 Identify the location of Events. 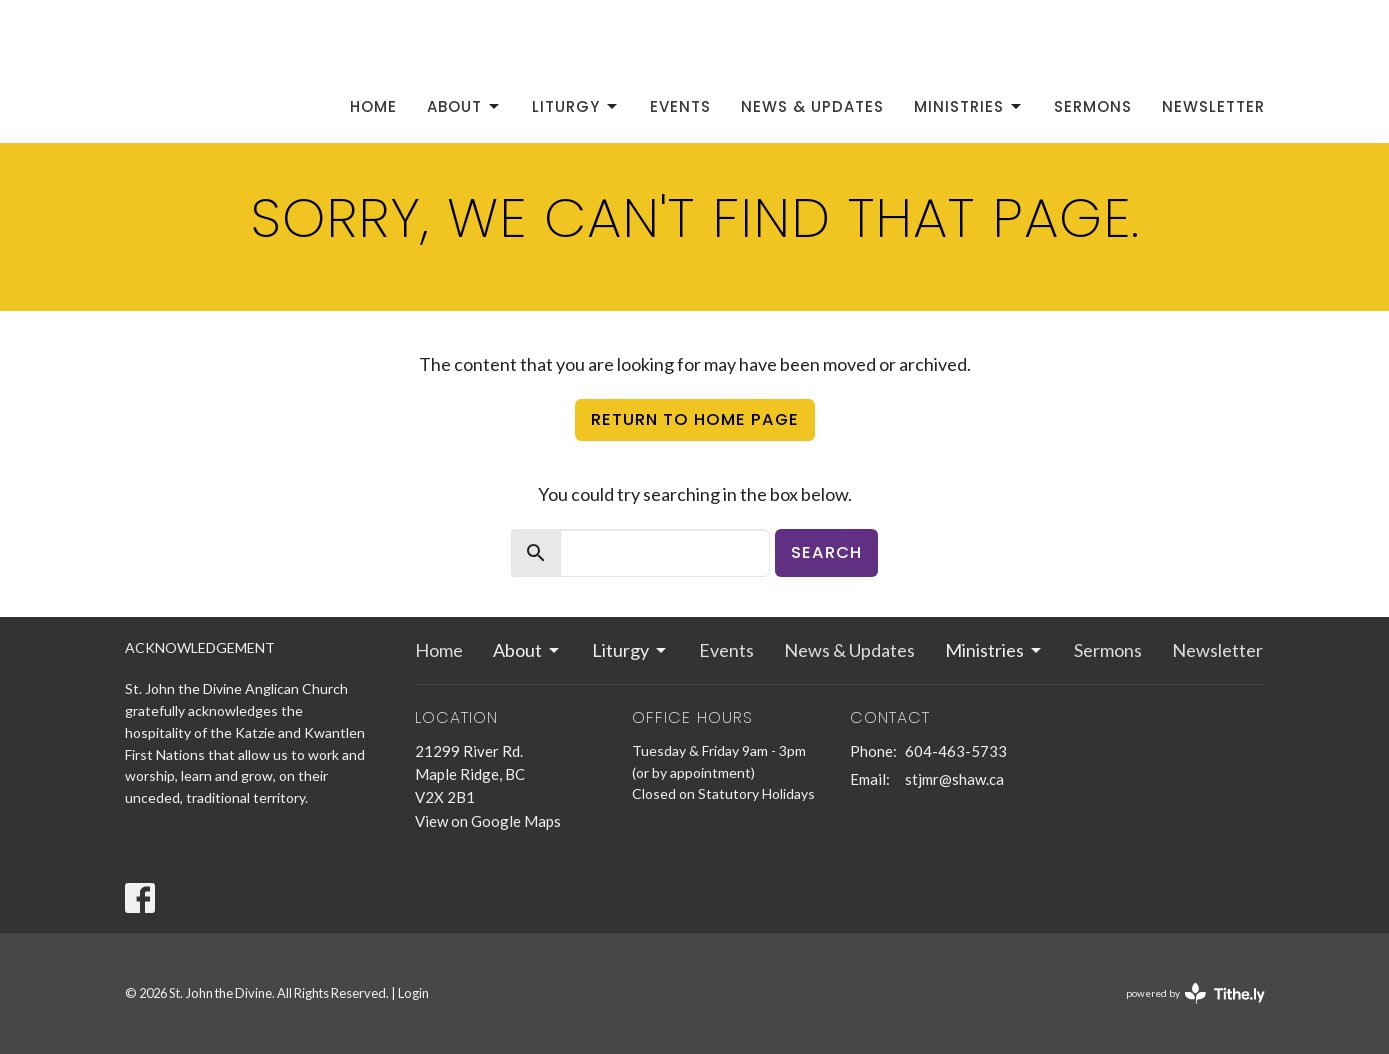
(680, 106).